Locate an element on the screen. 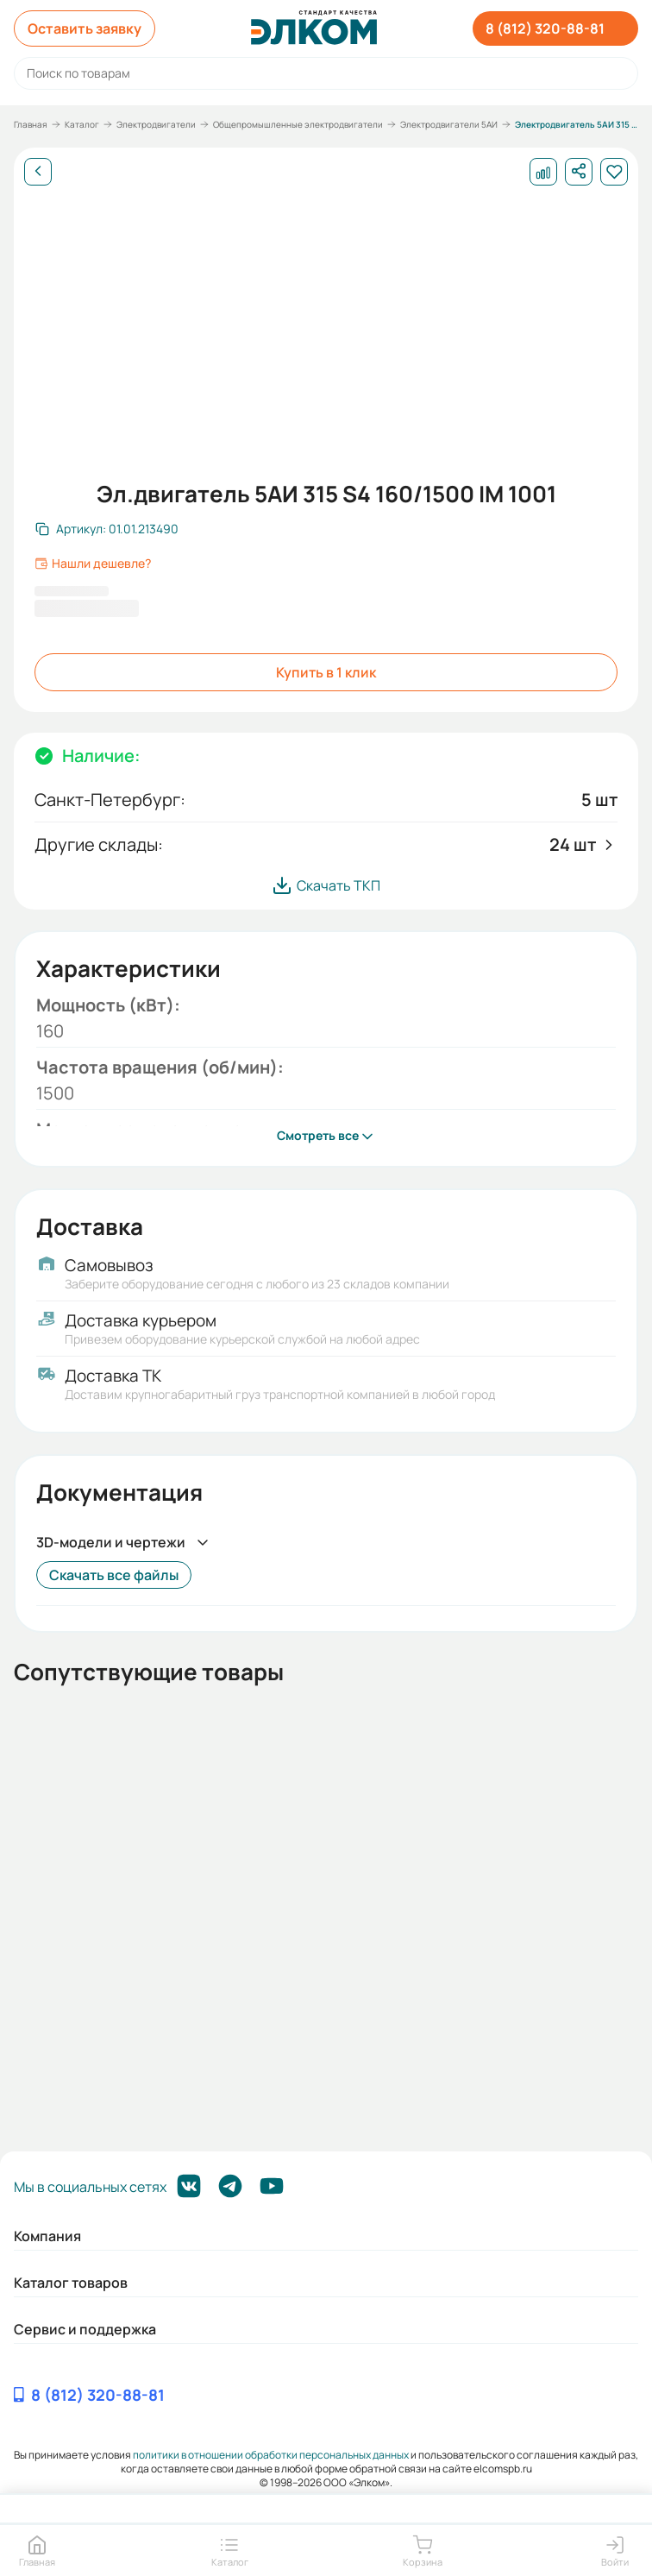 Image resolution: width=652 pixels, height=2576 pixels. Сервис и поддержка is located at coordinates (85, 2329).